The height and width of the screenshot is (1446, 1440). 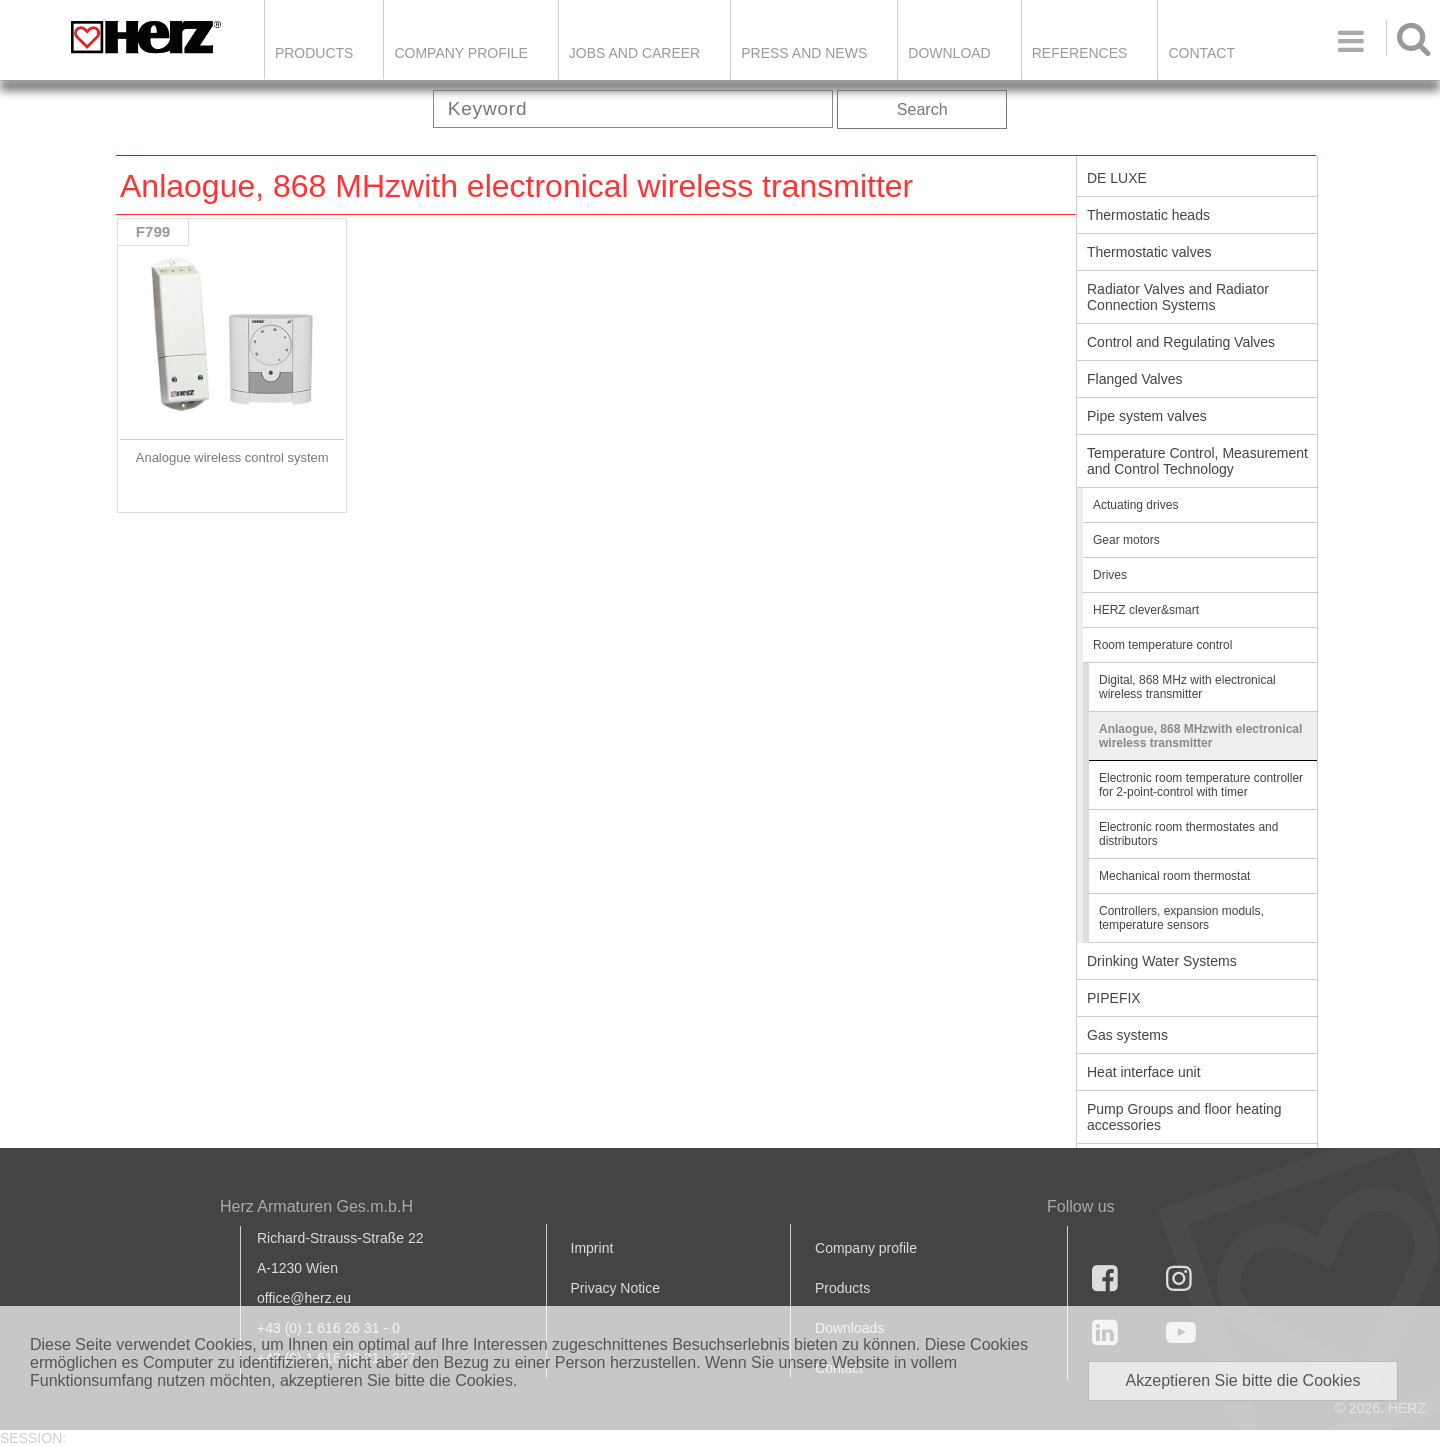 What do you see at coordinates (1144, 1072) in the screenshot?
I see `Heat interface unit` at bounding box center [1144, 1072].